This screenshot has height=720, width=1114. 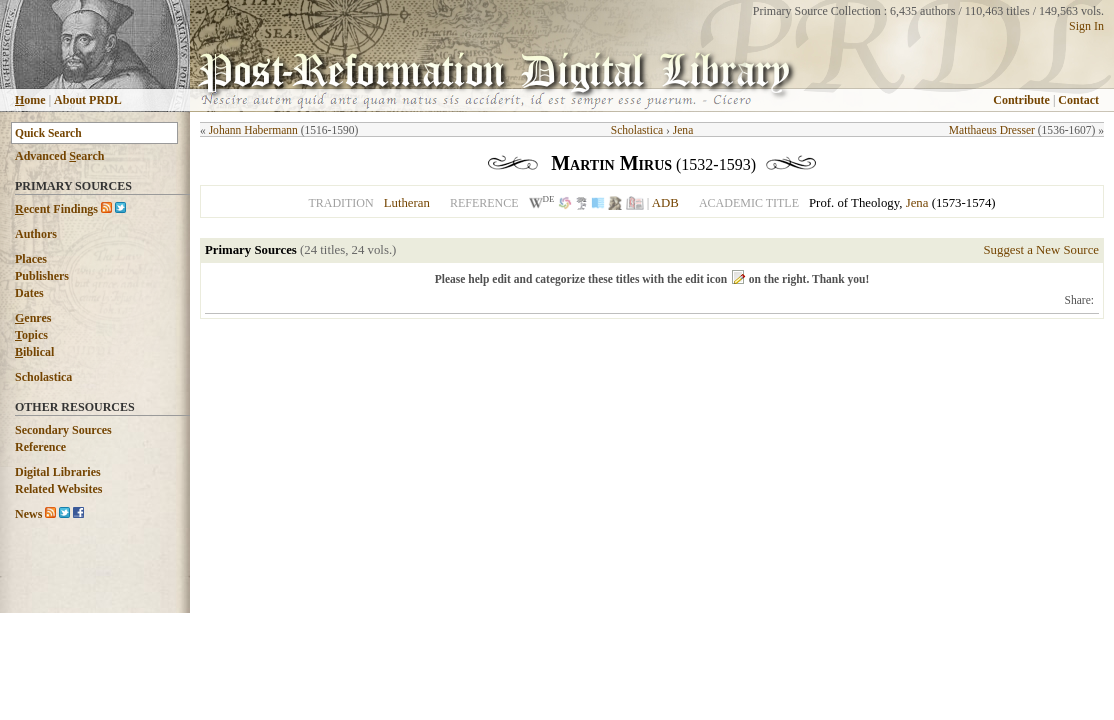 I want to click on Matthaeus Dresser, so click(x=992, y=130).